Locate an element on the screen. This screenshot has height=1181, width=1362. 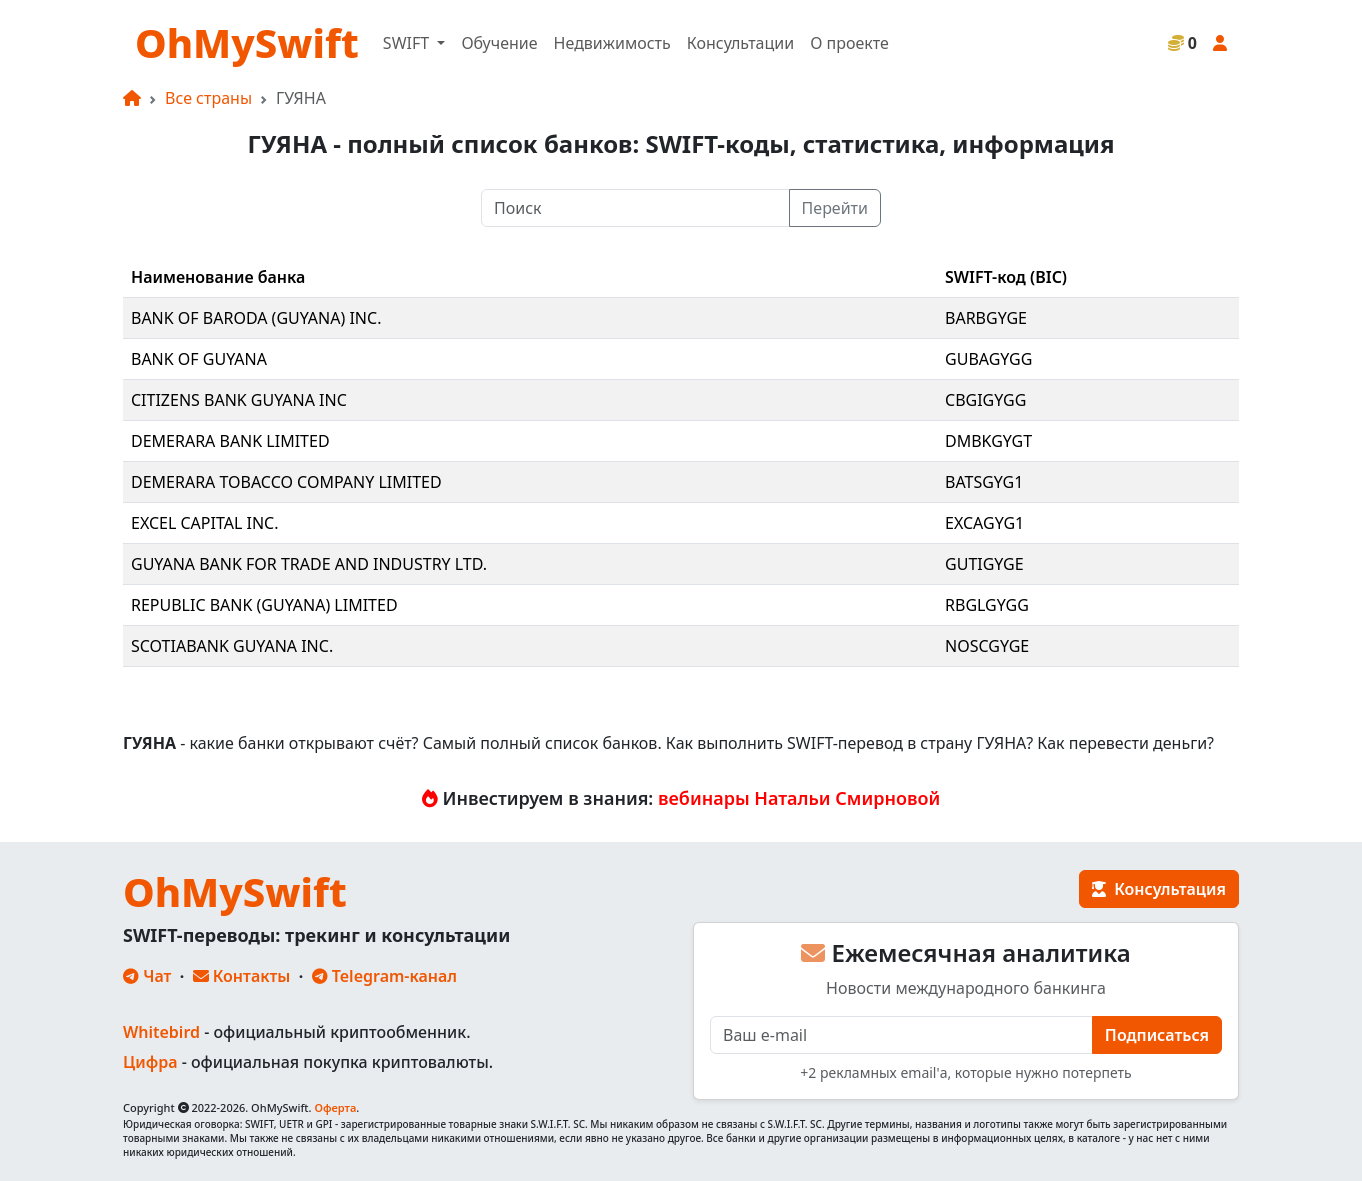
Цифра is located at coordinates (150, 1062).